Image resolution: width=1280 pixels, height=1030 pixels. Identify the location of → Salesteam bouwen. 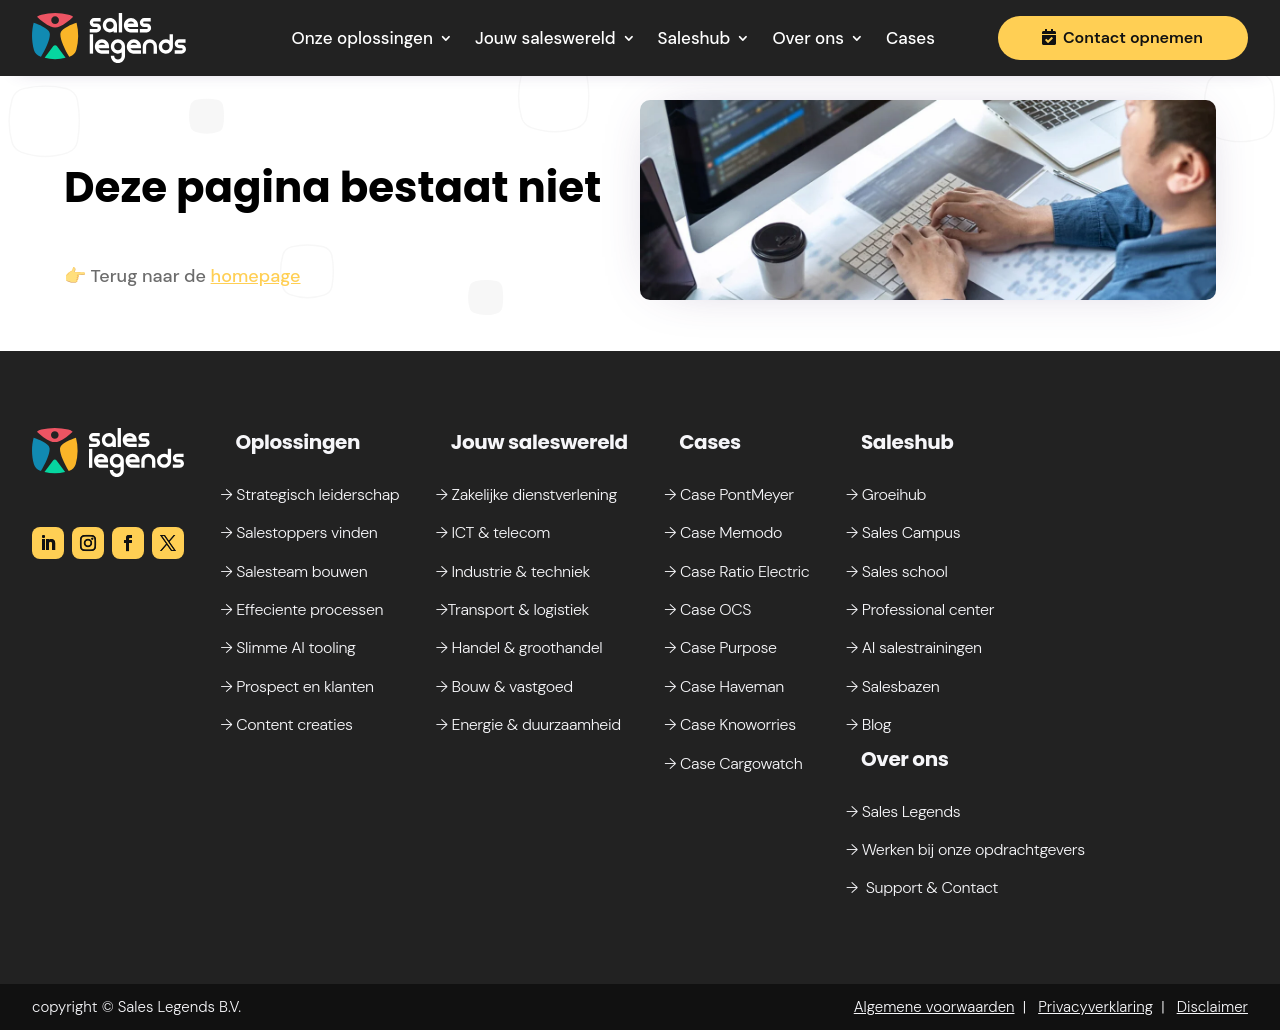
(293, 571).